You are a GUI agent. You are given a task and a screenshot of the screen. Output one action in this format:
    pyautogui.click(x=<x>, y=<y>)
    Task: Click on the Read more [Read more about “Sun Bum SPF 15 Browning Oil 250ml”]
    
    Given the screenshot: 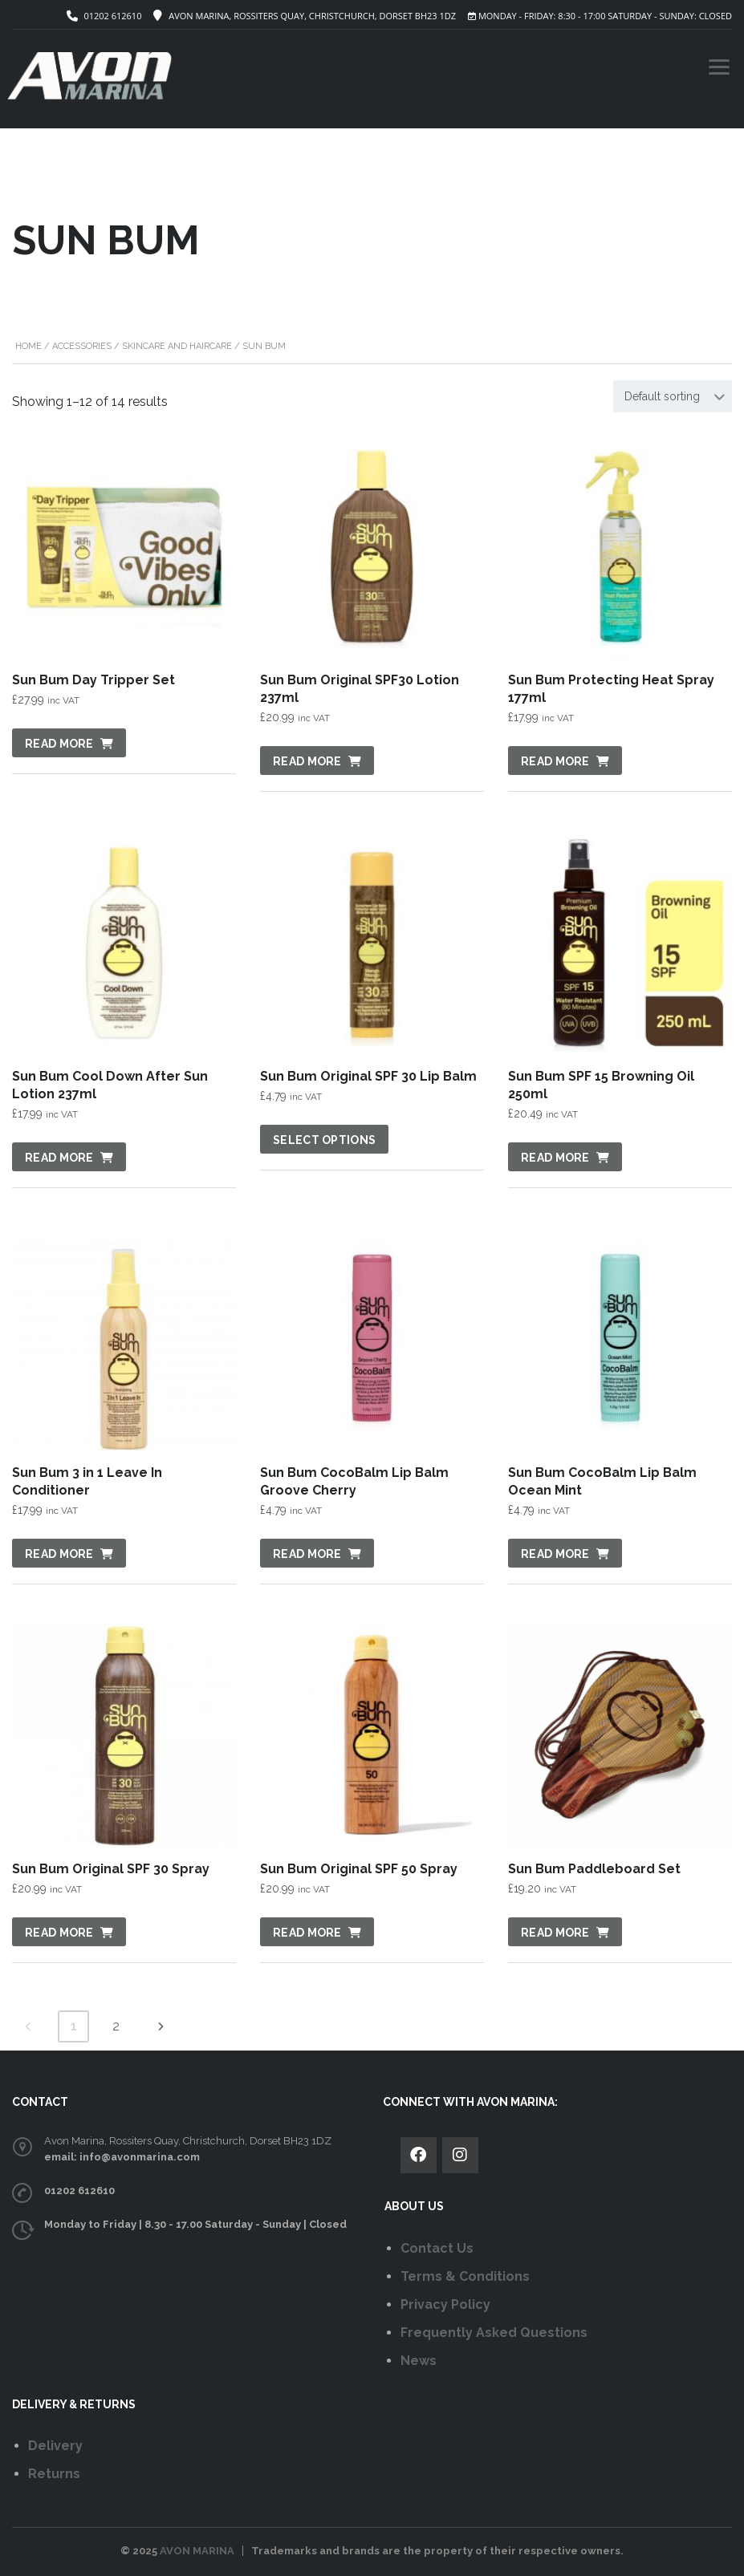 What is the action you would take?
    pyautogui.click(x=555, y=1157)
    